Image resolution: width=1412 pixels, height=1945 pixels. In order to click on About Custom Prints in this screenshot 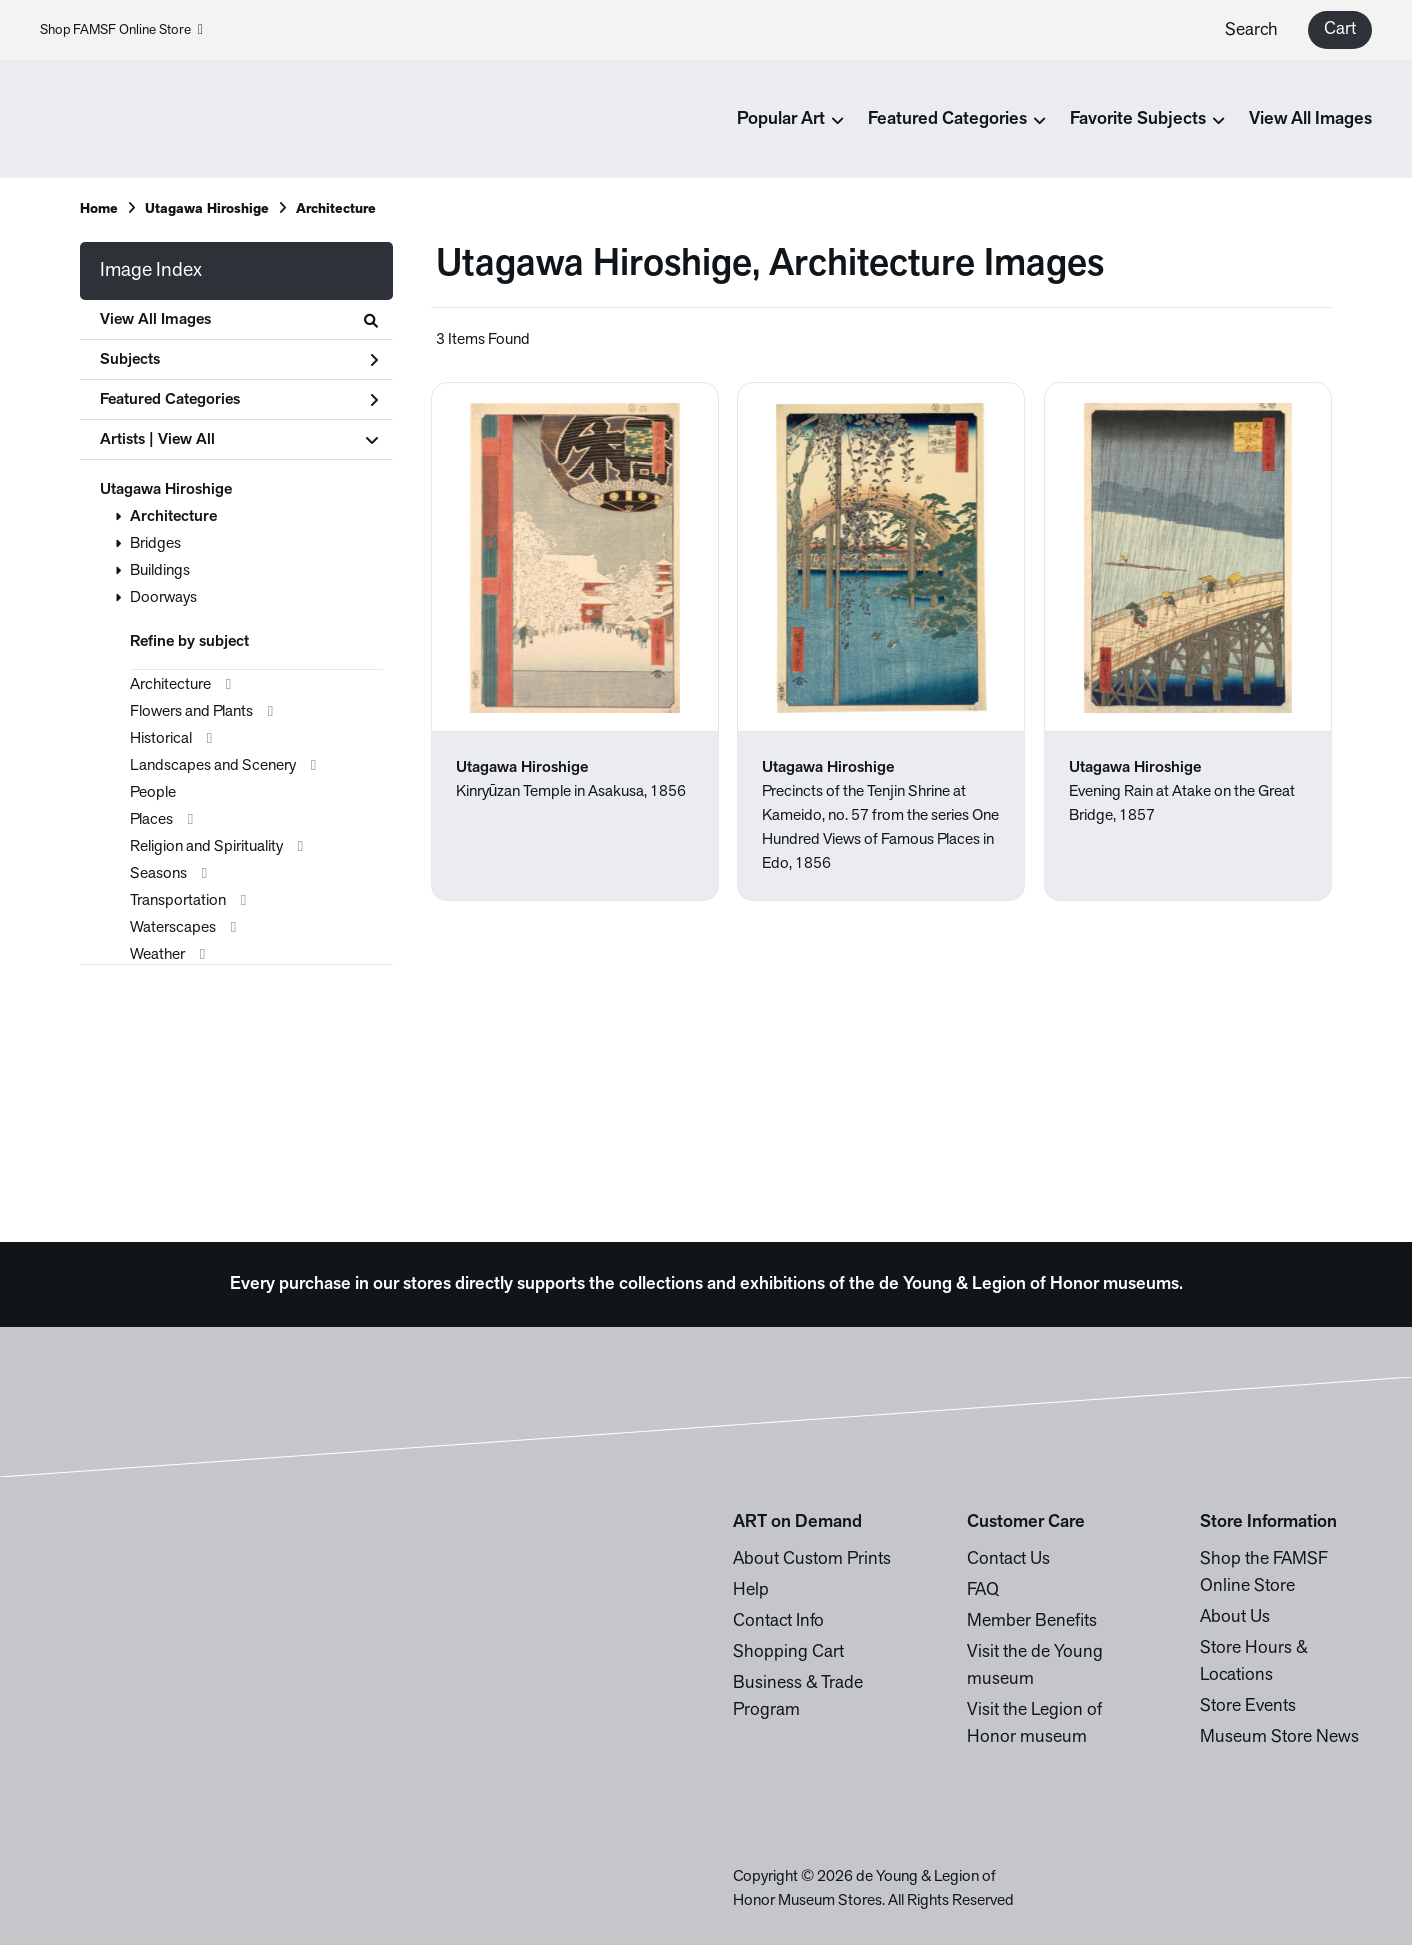, I will do `click(812, 1559)`.